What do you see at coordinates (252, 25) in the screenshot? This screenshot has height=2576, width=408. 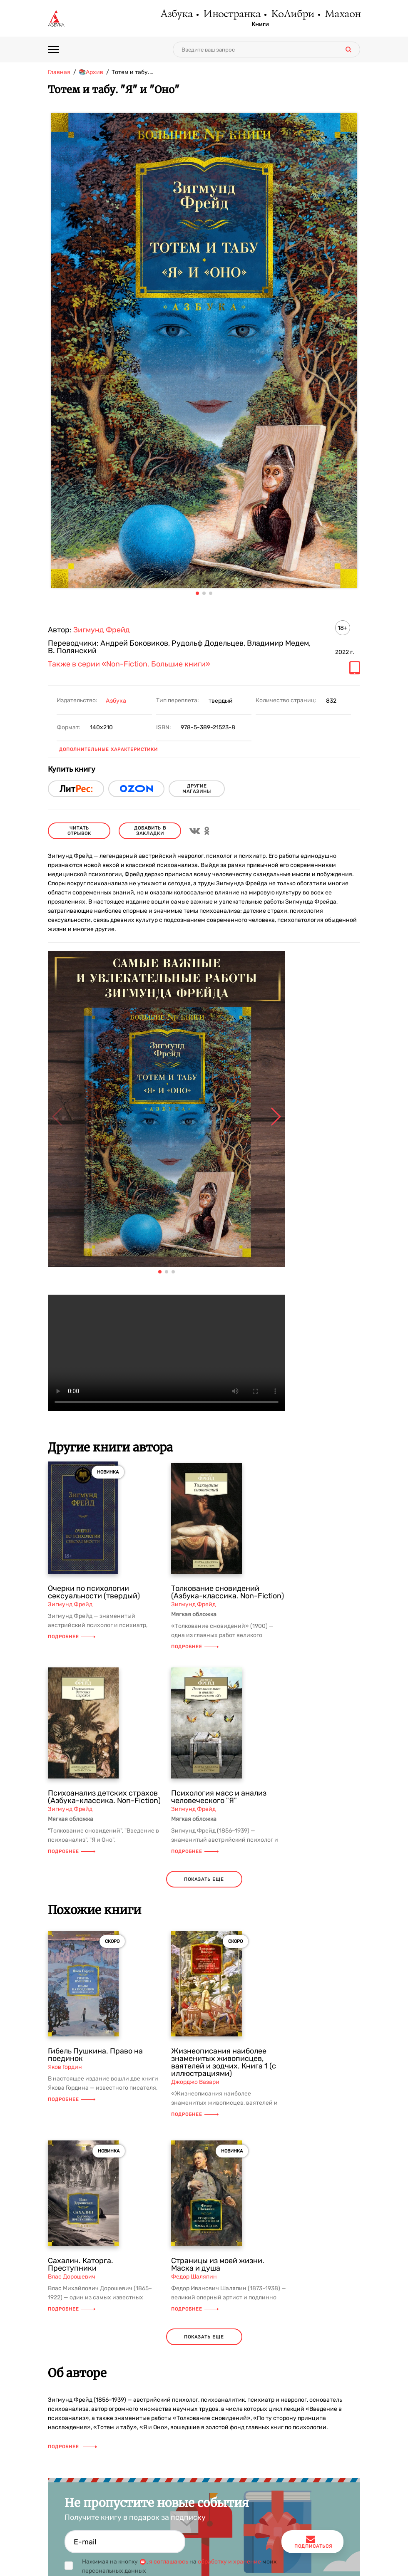 I see `Книги` at bounding box center [252, 25].